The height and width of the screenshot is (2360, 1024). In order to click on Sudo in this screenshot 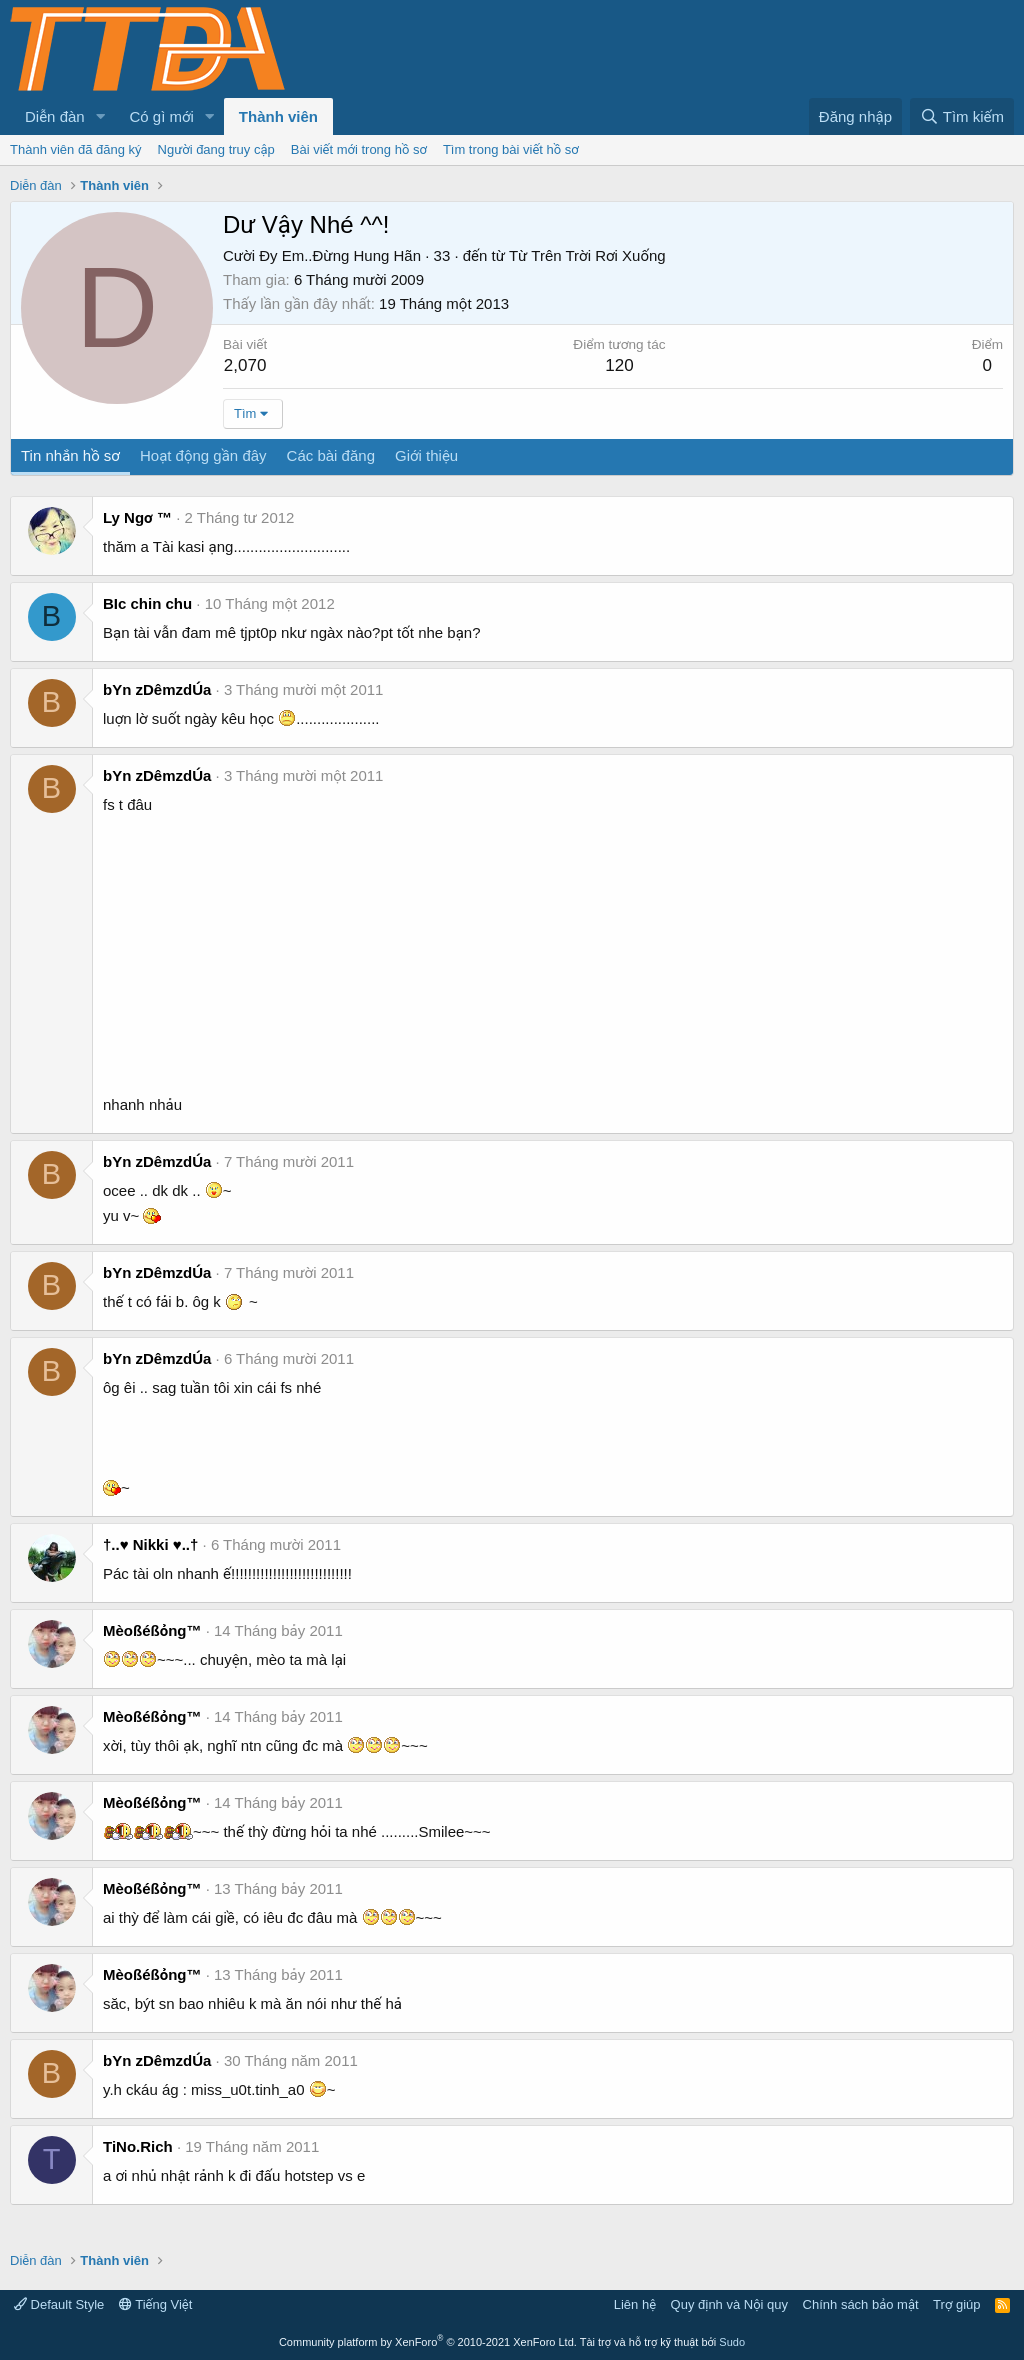, I will do `click(732, 2342)`.